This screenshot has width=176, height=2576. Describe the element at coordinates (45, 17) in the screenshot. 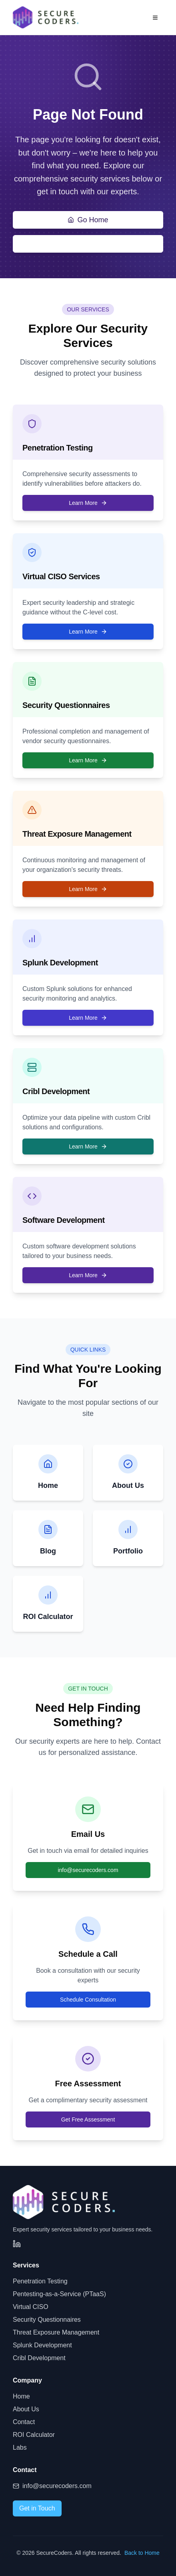

I see `[SecureCoders - Home]` at that location.